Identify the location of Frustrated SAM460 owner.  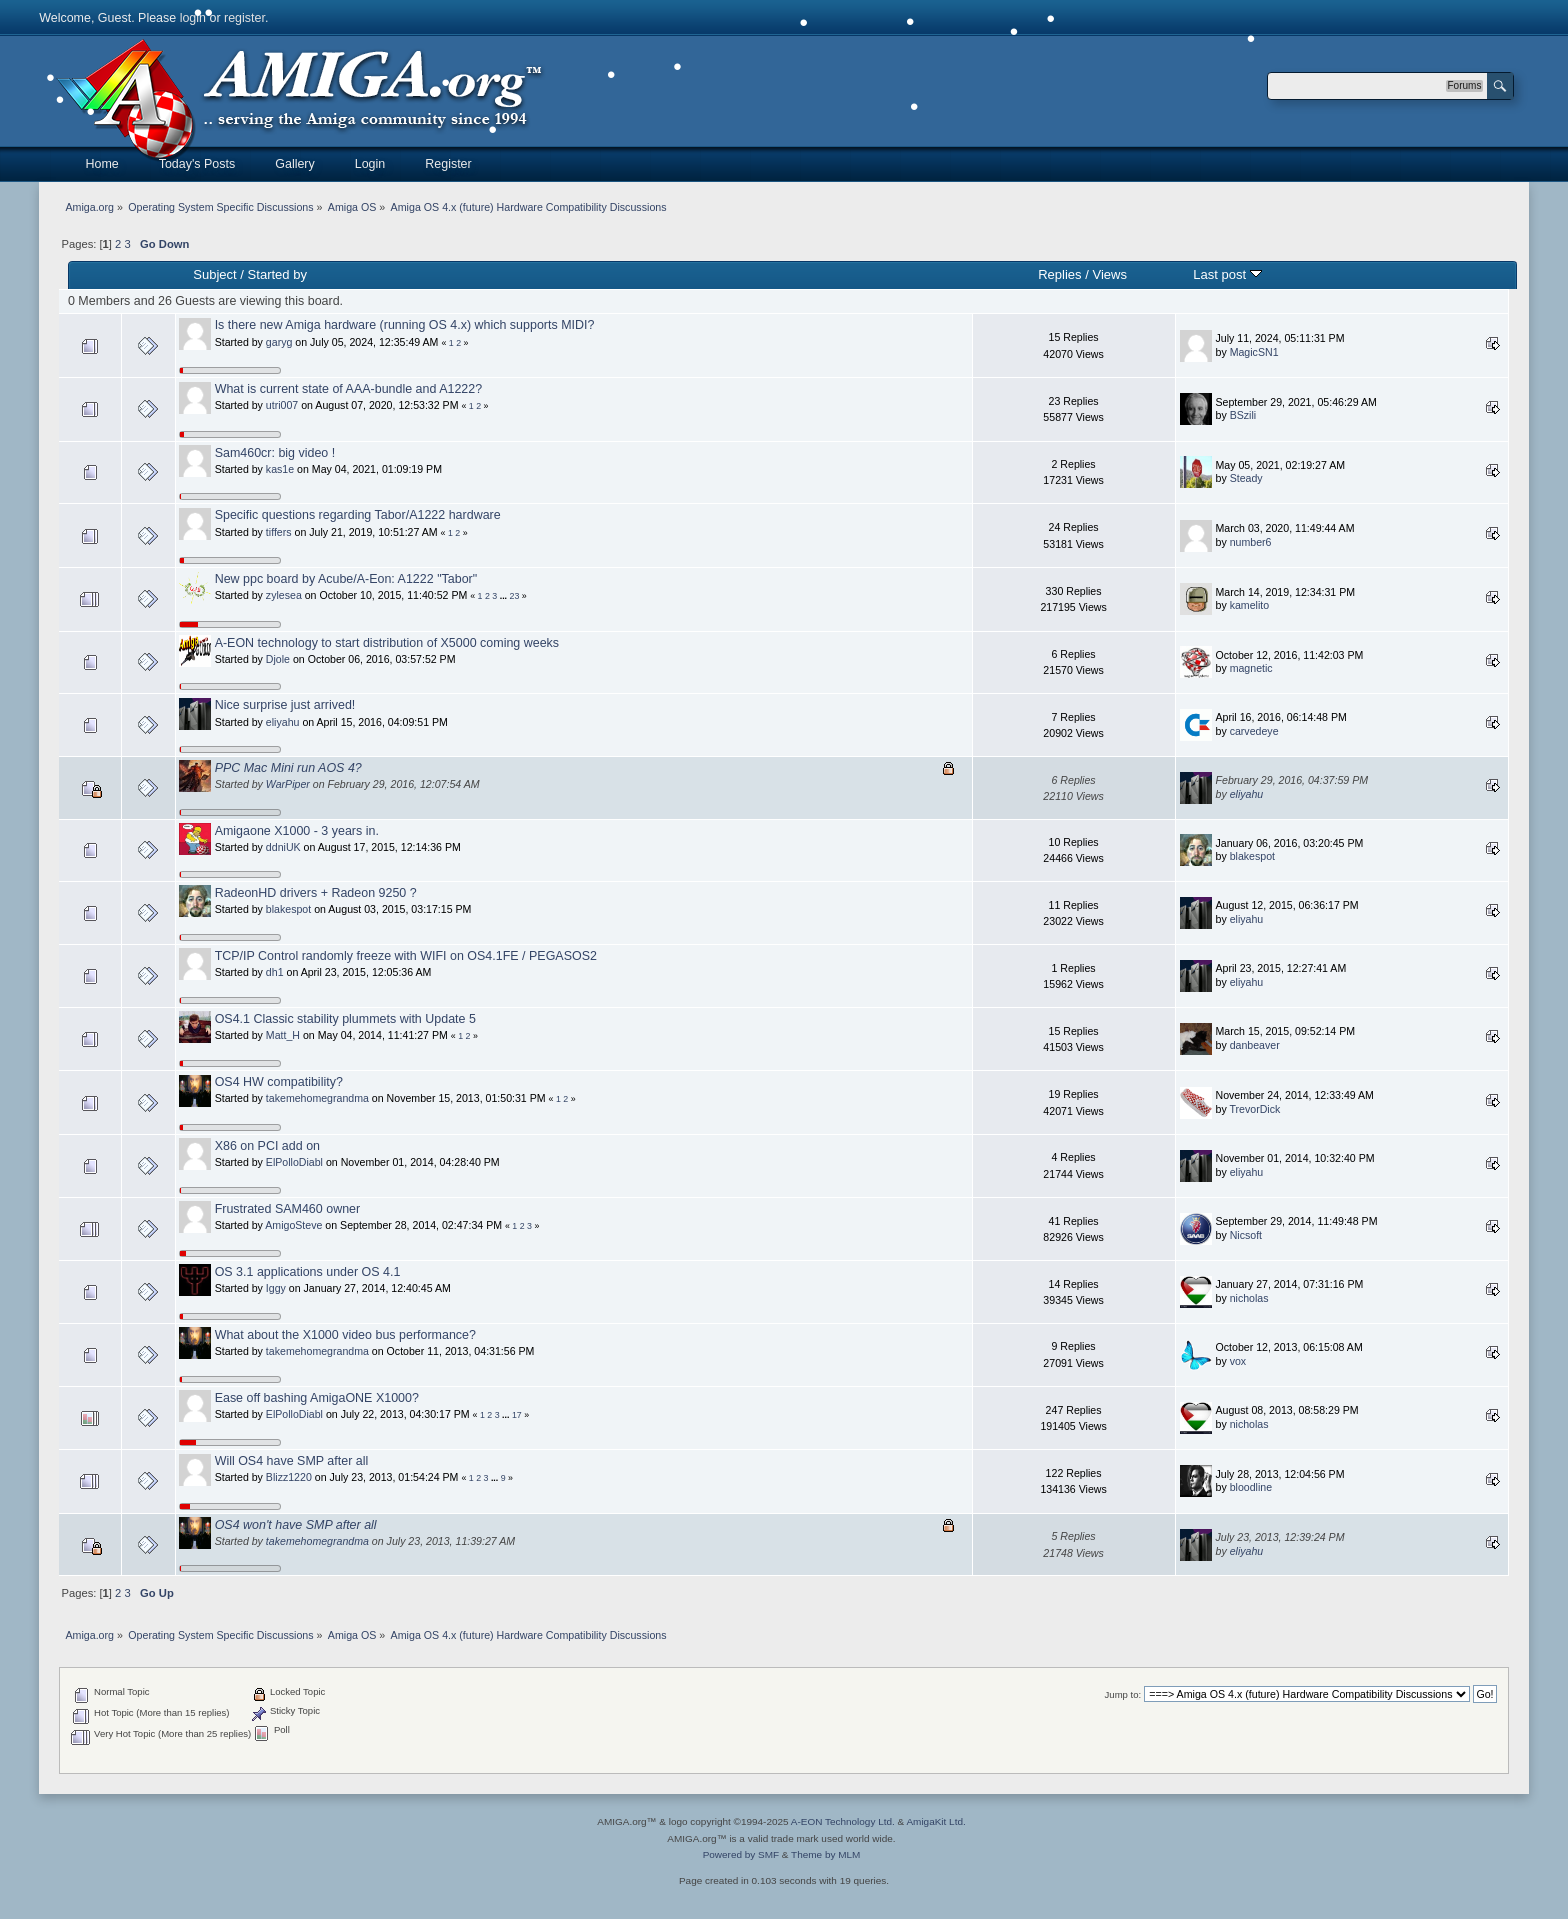
(288, 1209).